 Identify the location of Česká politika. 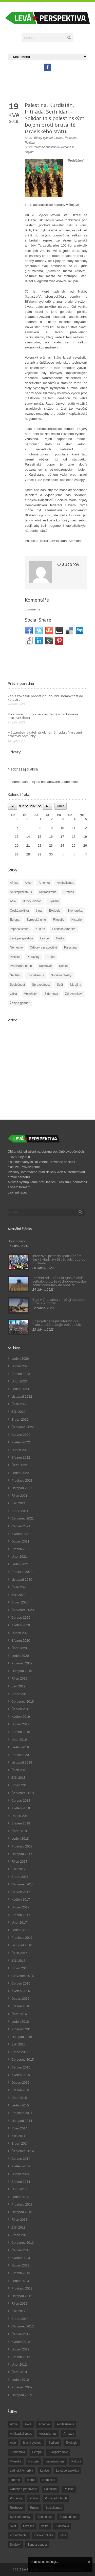
(19, 910).